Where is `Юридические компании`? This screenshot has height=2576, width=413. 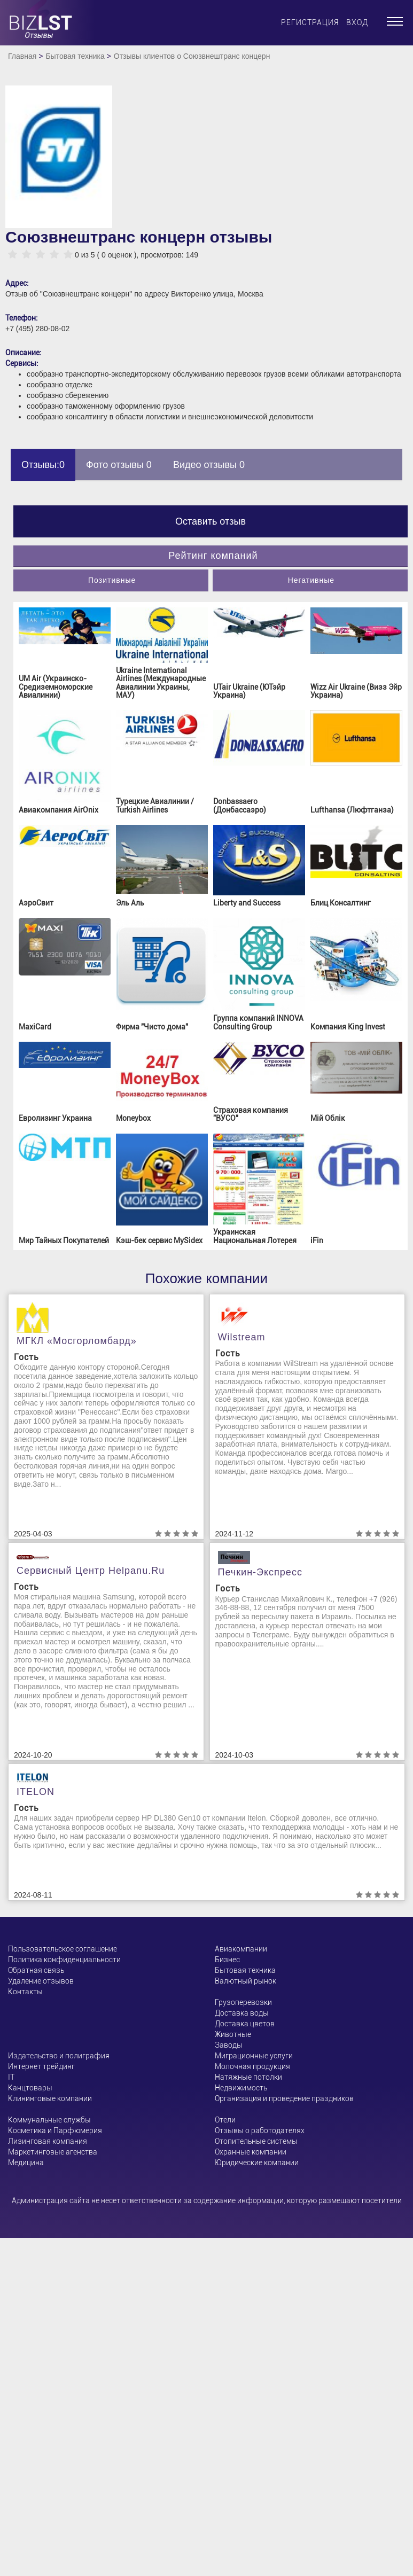 Юридические компании is located at coordinates (257, 2162).